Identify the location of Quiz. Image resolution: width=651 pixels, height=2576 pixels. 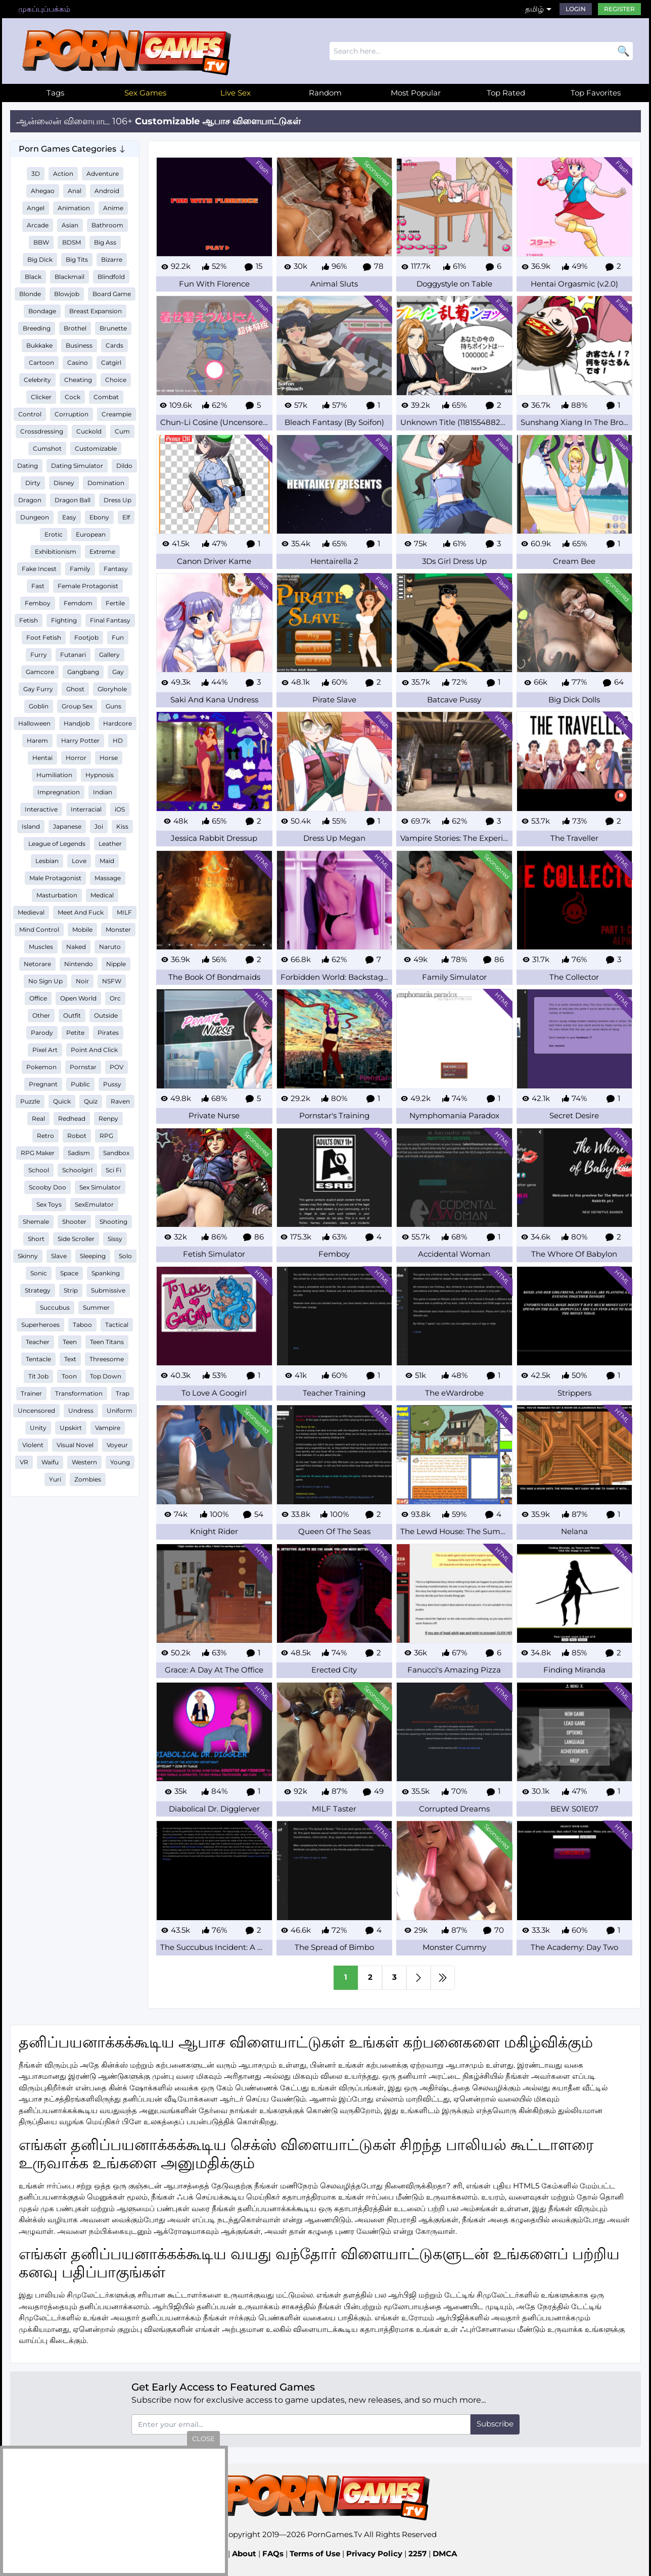
(91, 1101).